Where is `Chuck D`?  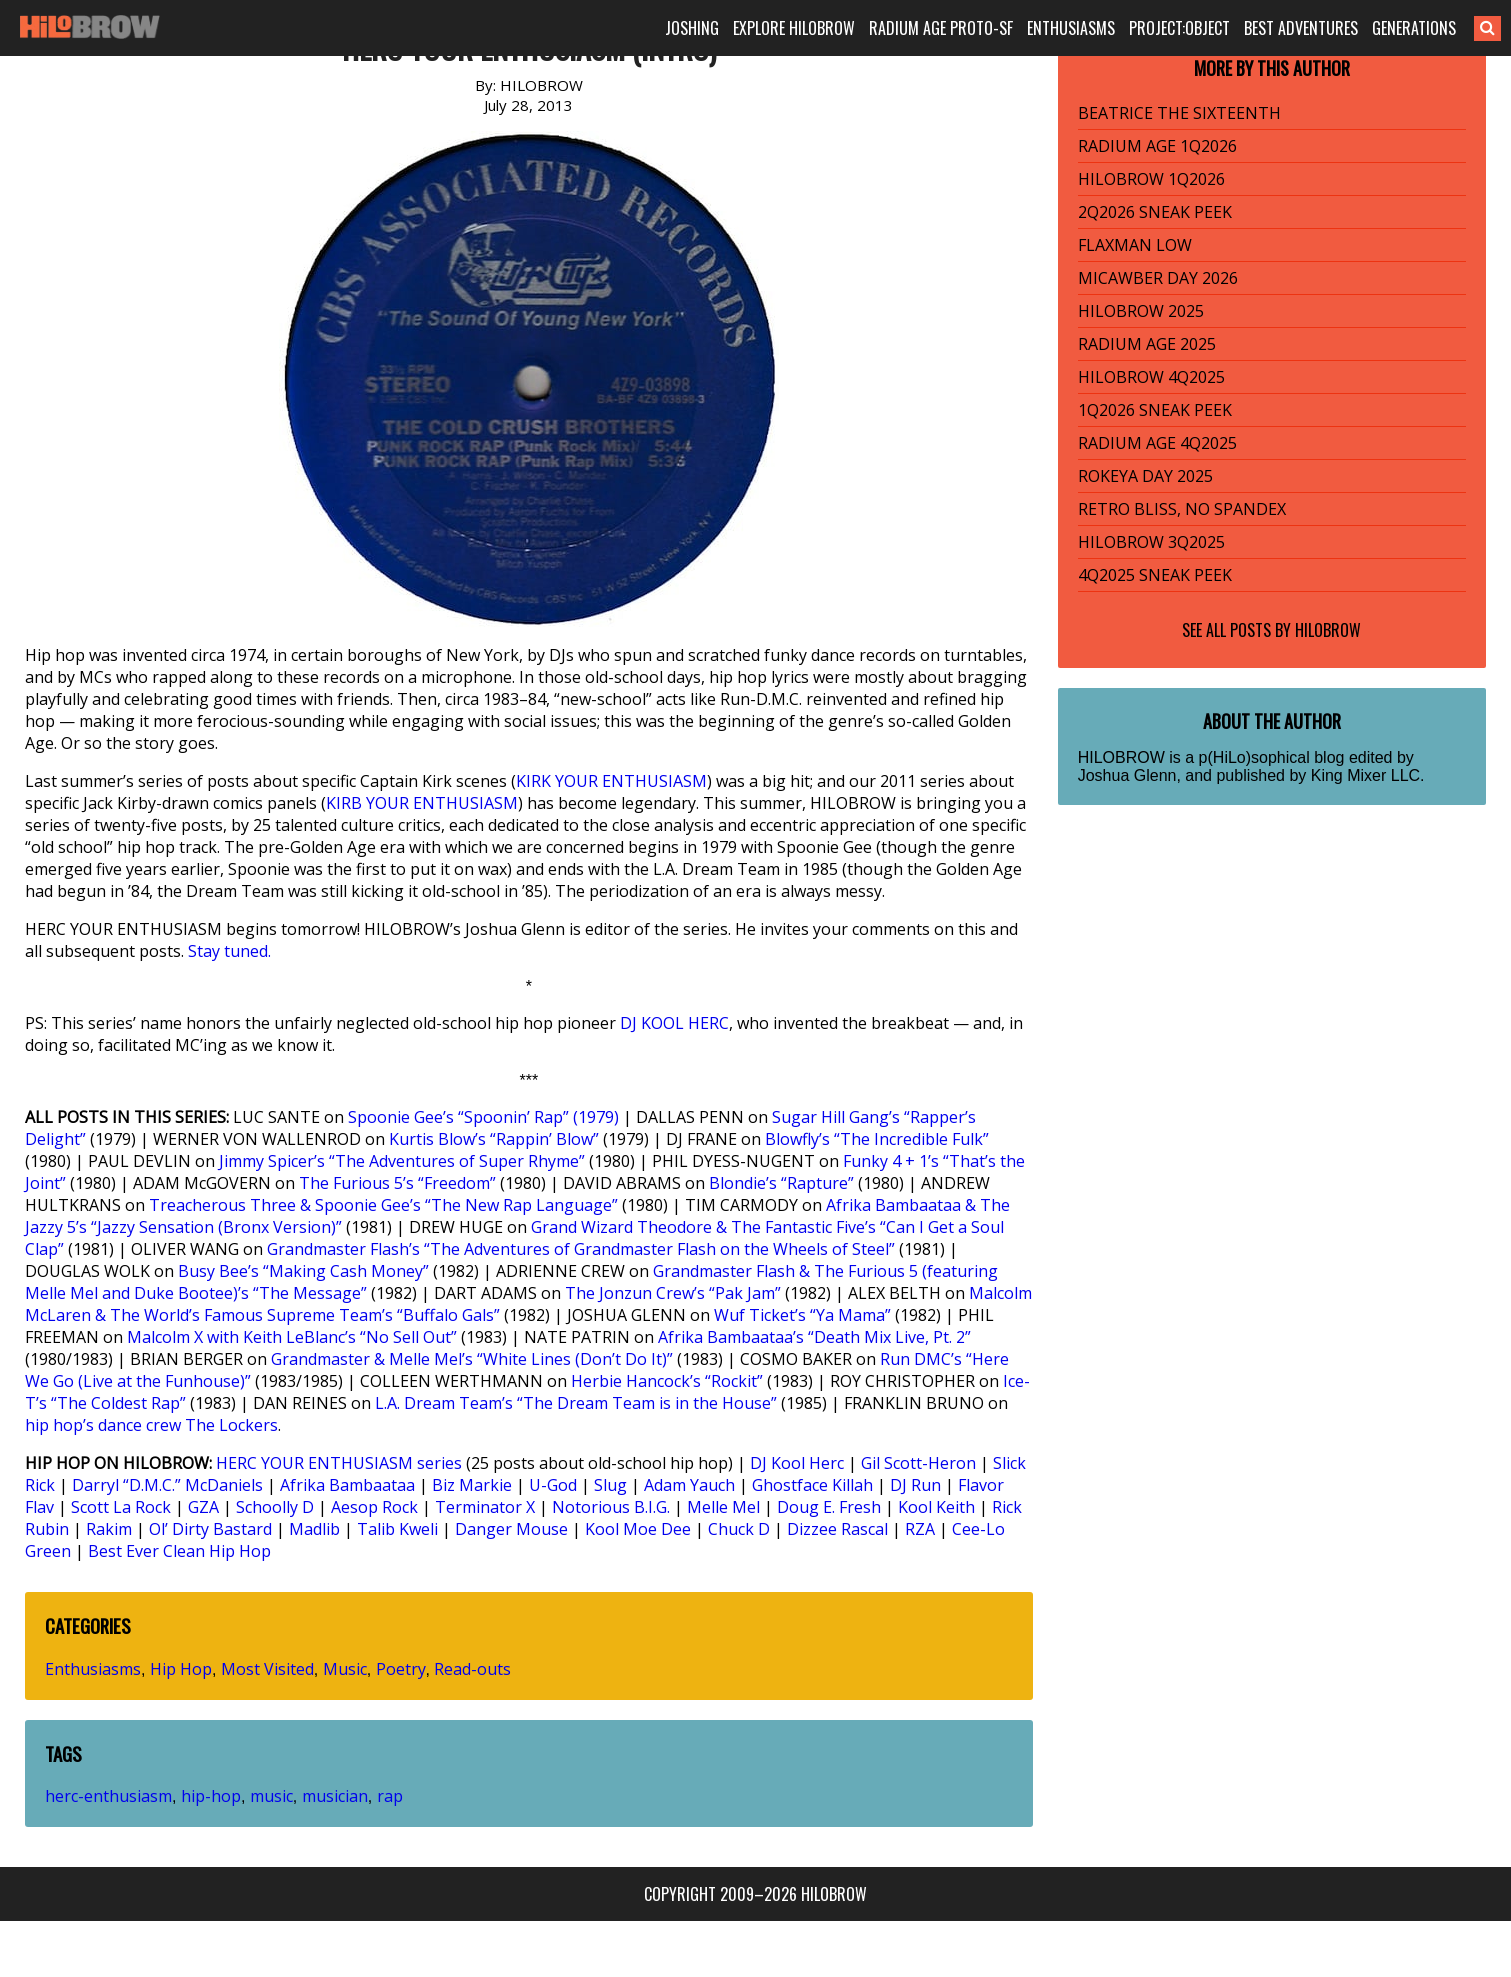 Chuck D is located at coordinates (739, 1529).